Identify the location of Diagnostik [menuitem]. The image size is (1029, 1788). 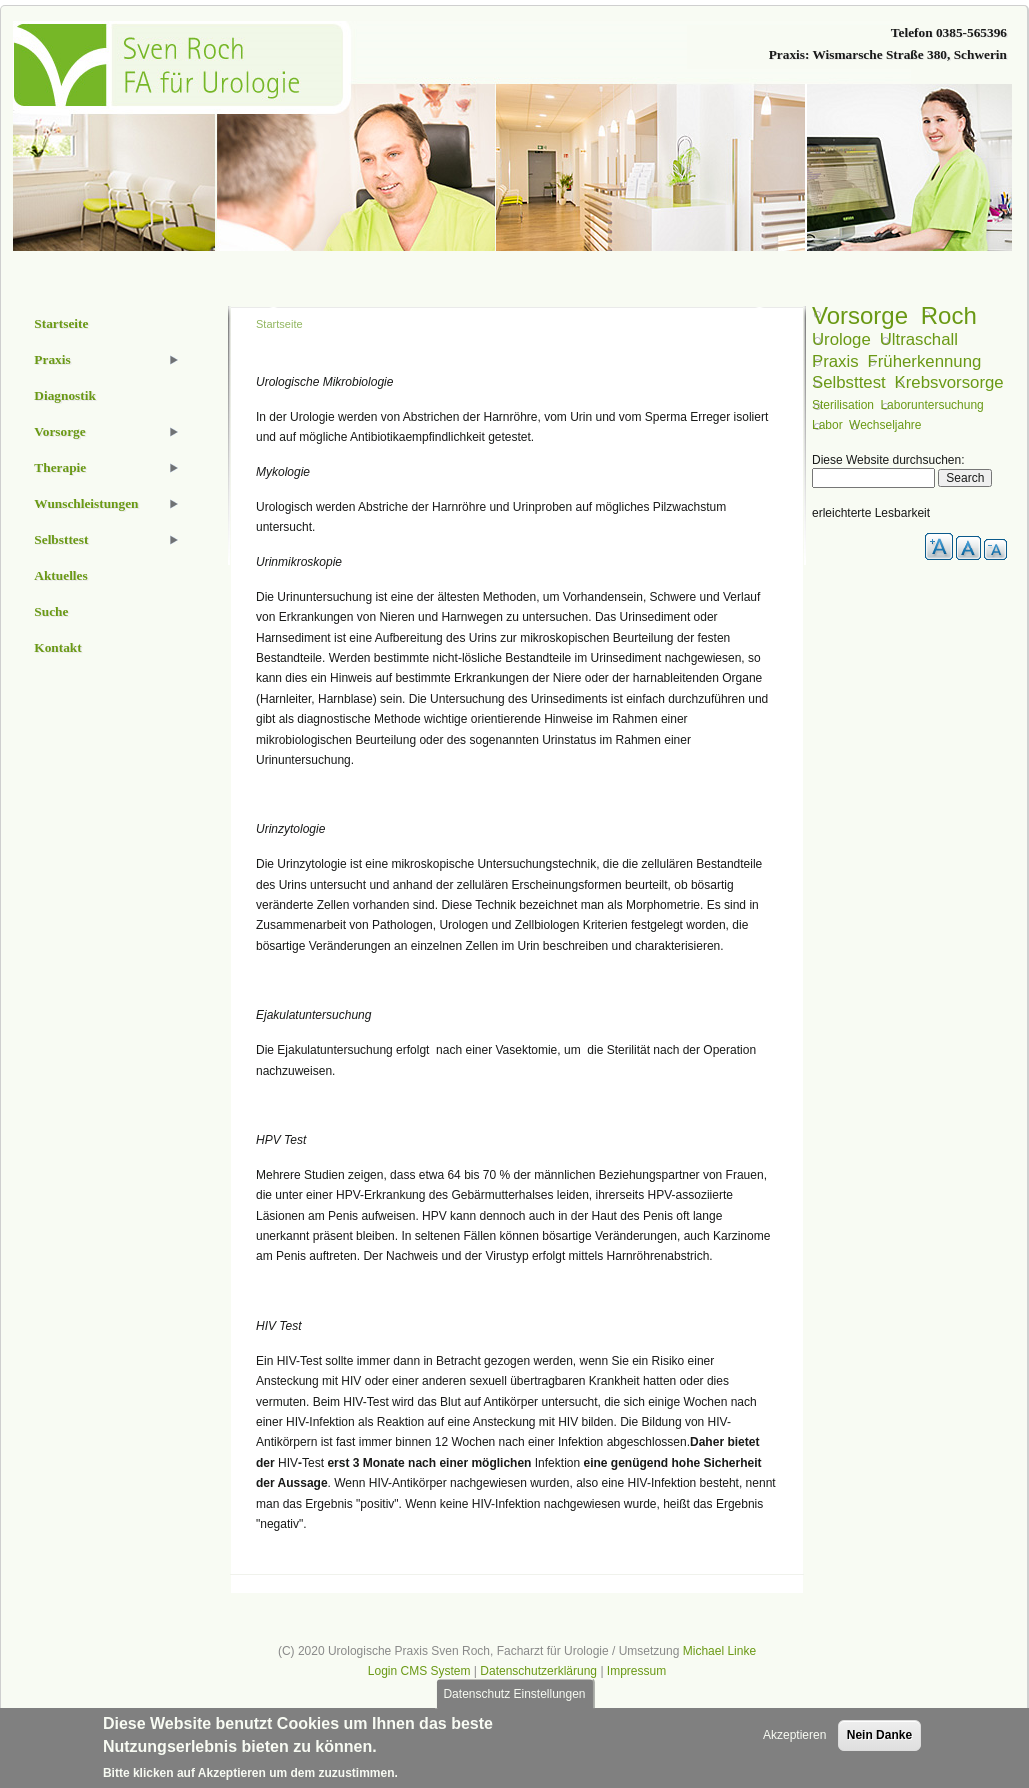
(64, 395).